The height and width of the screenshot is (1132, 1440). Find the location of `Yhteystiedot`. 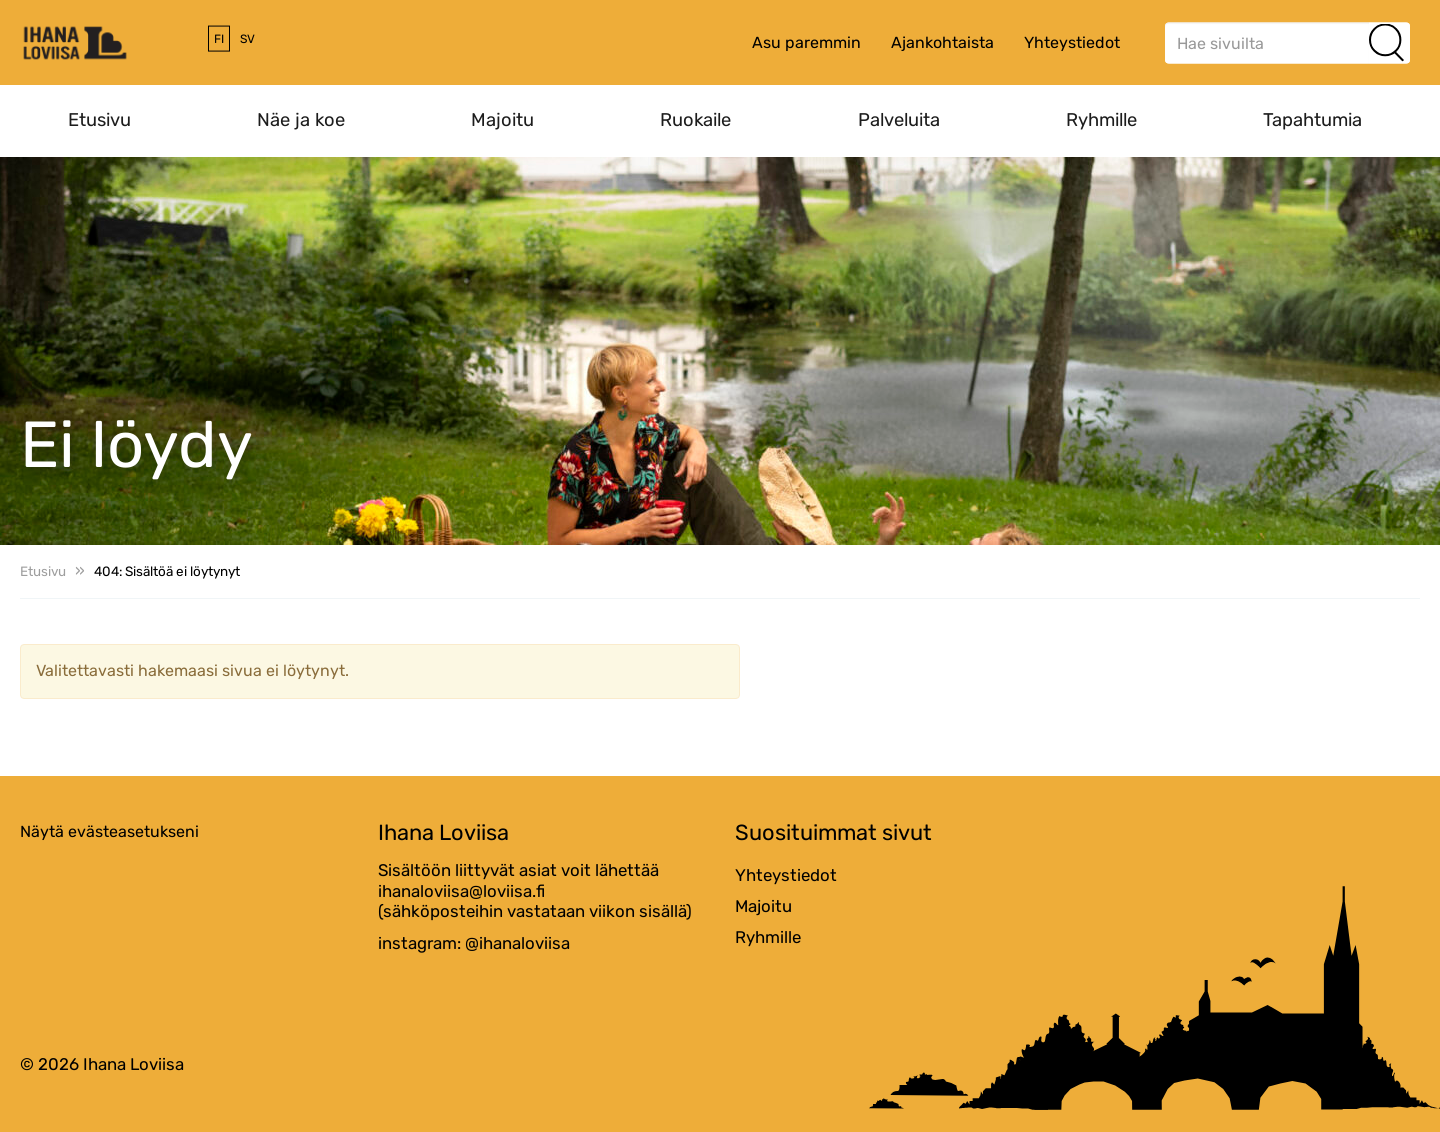

Yhteystiedot is located at coordinates (1072, 42).